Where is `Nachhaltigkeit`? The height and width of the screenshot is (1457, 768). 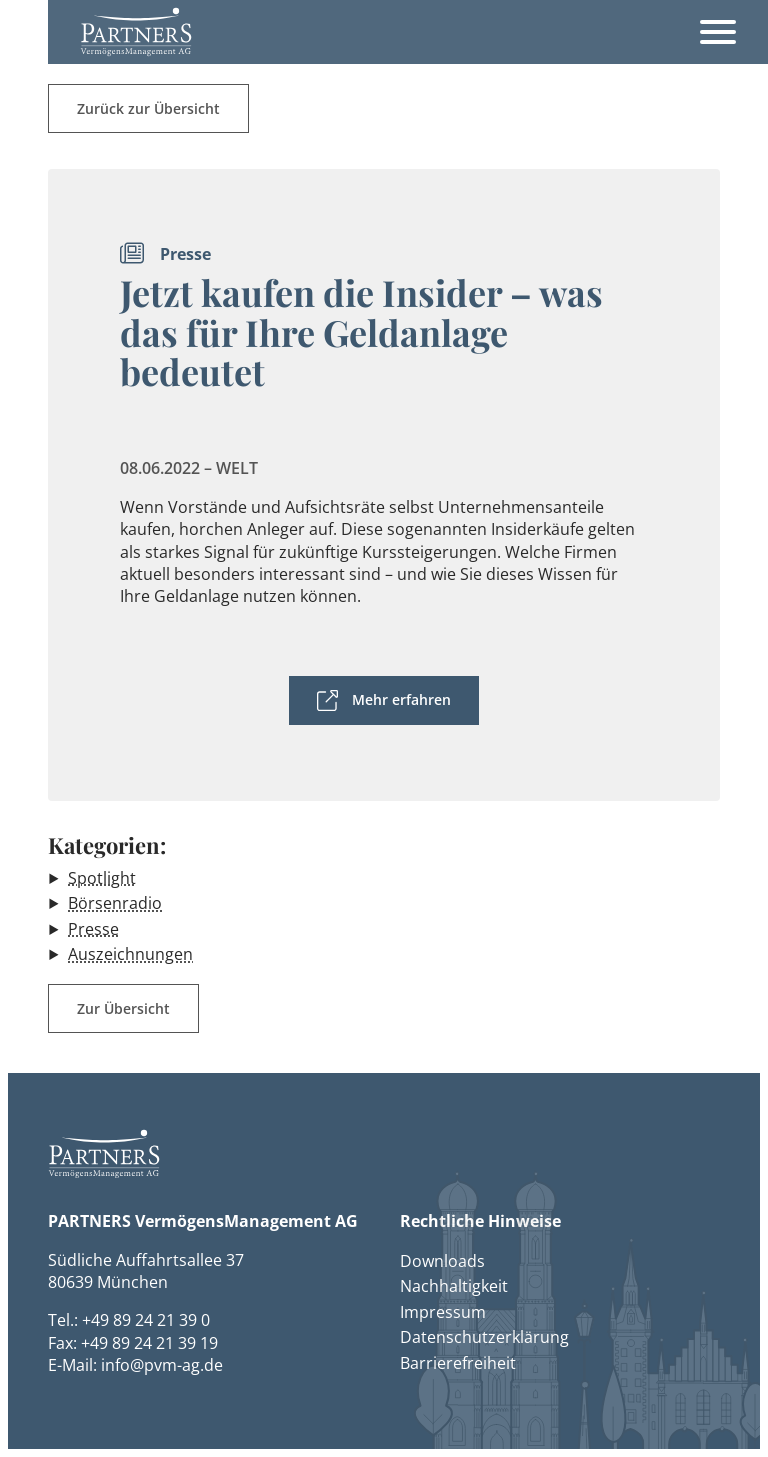
Nachhaltigkeit is located at coordinates (454, 1286).